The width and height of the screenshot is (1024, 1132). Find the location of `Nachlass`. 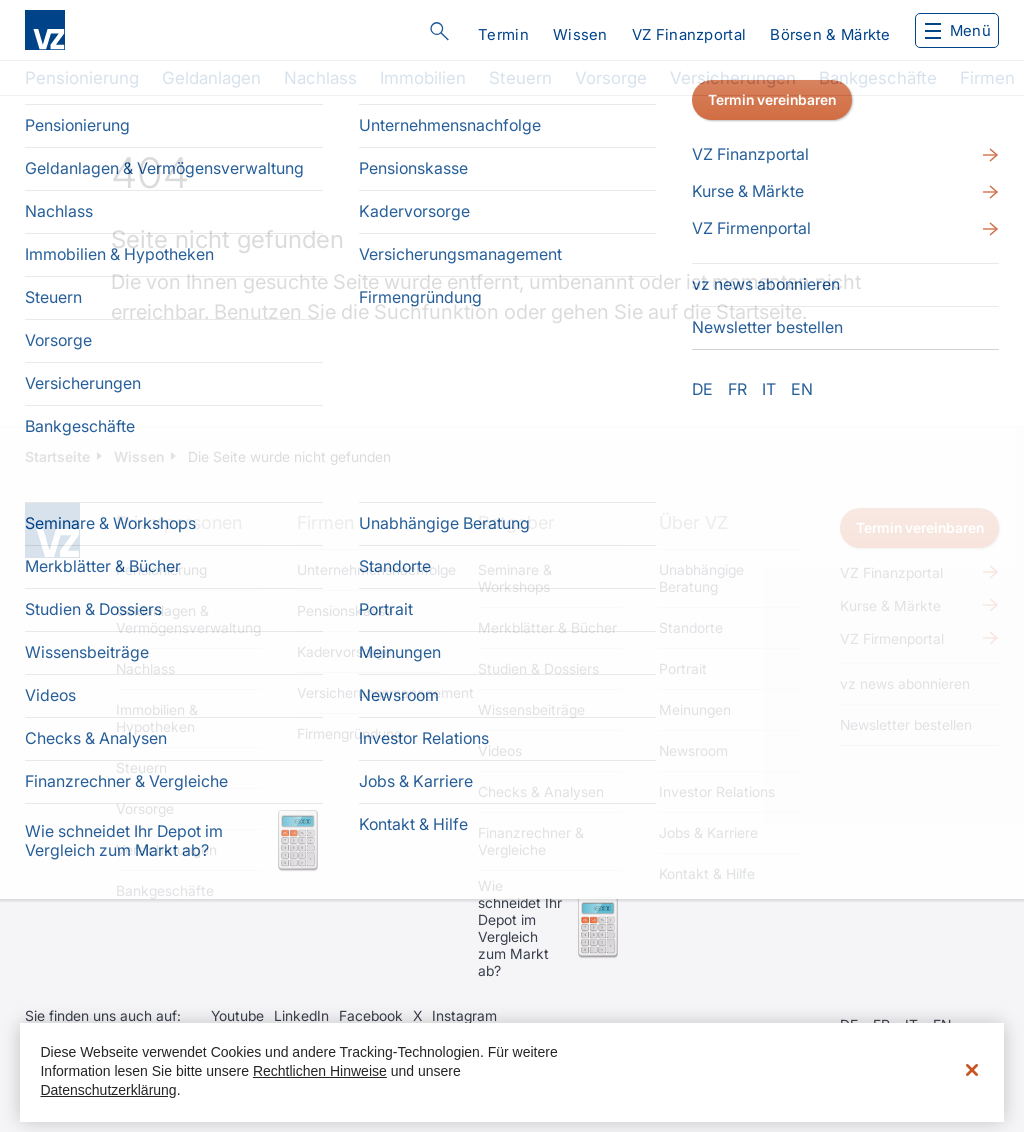

Nachlass is located at coordinates (320, 78).